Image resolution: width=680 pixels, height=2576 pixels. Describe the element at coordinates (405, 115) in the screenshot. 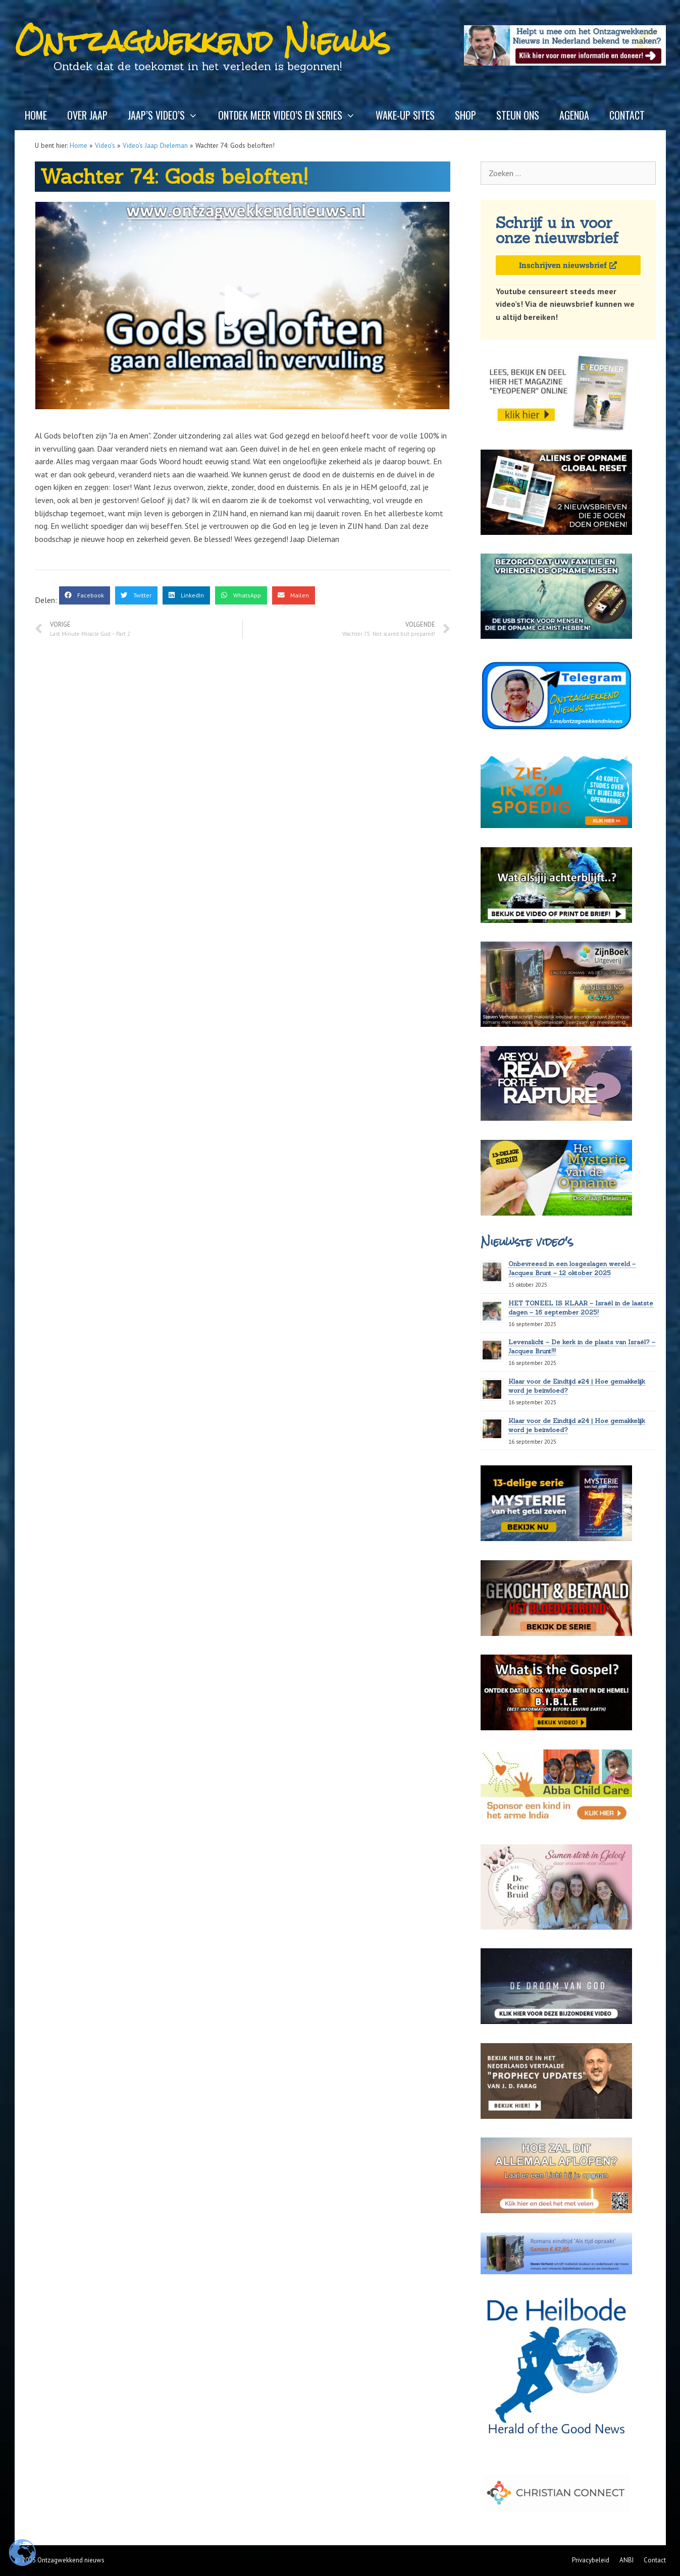

I see `Wake-up sites` at that location.